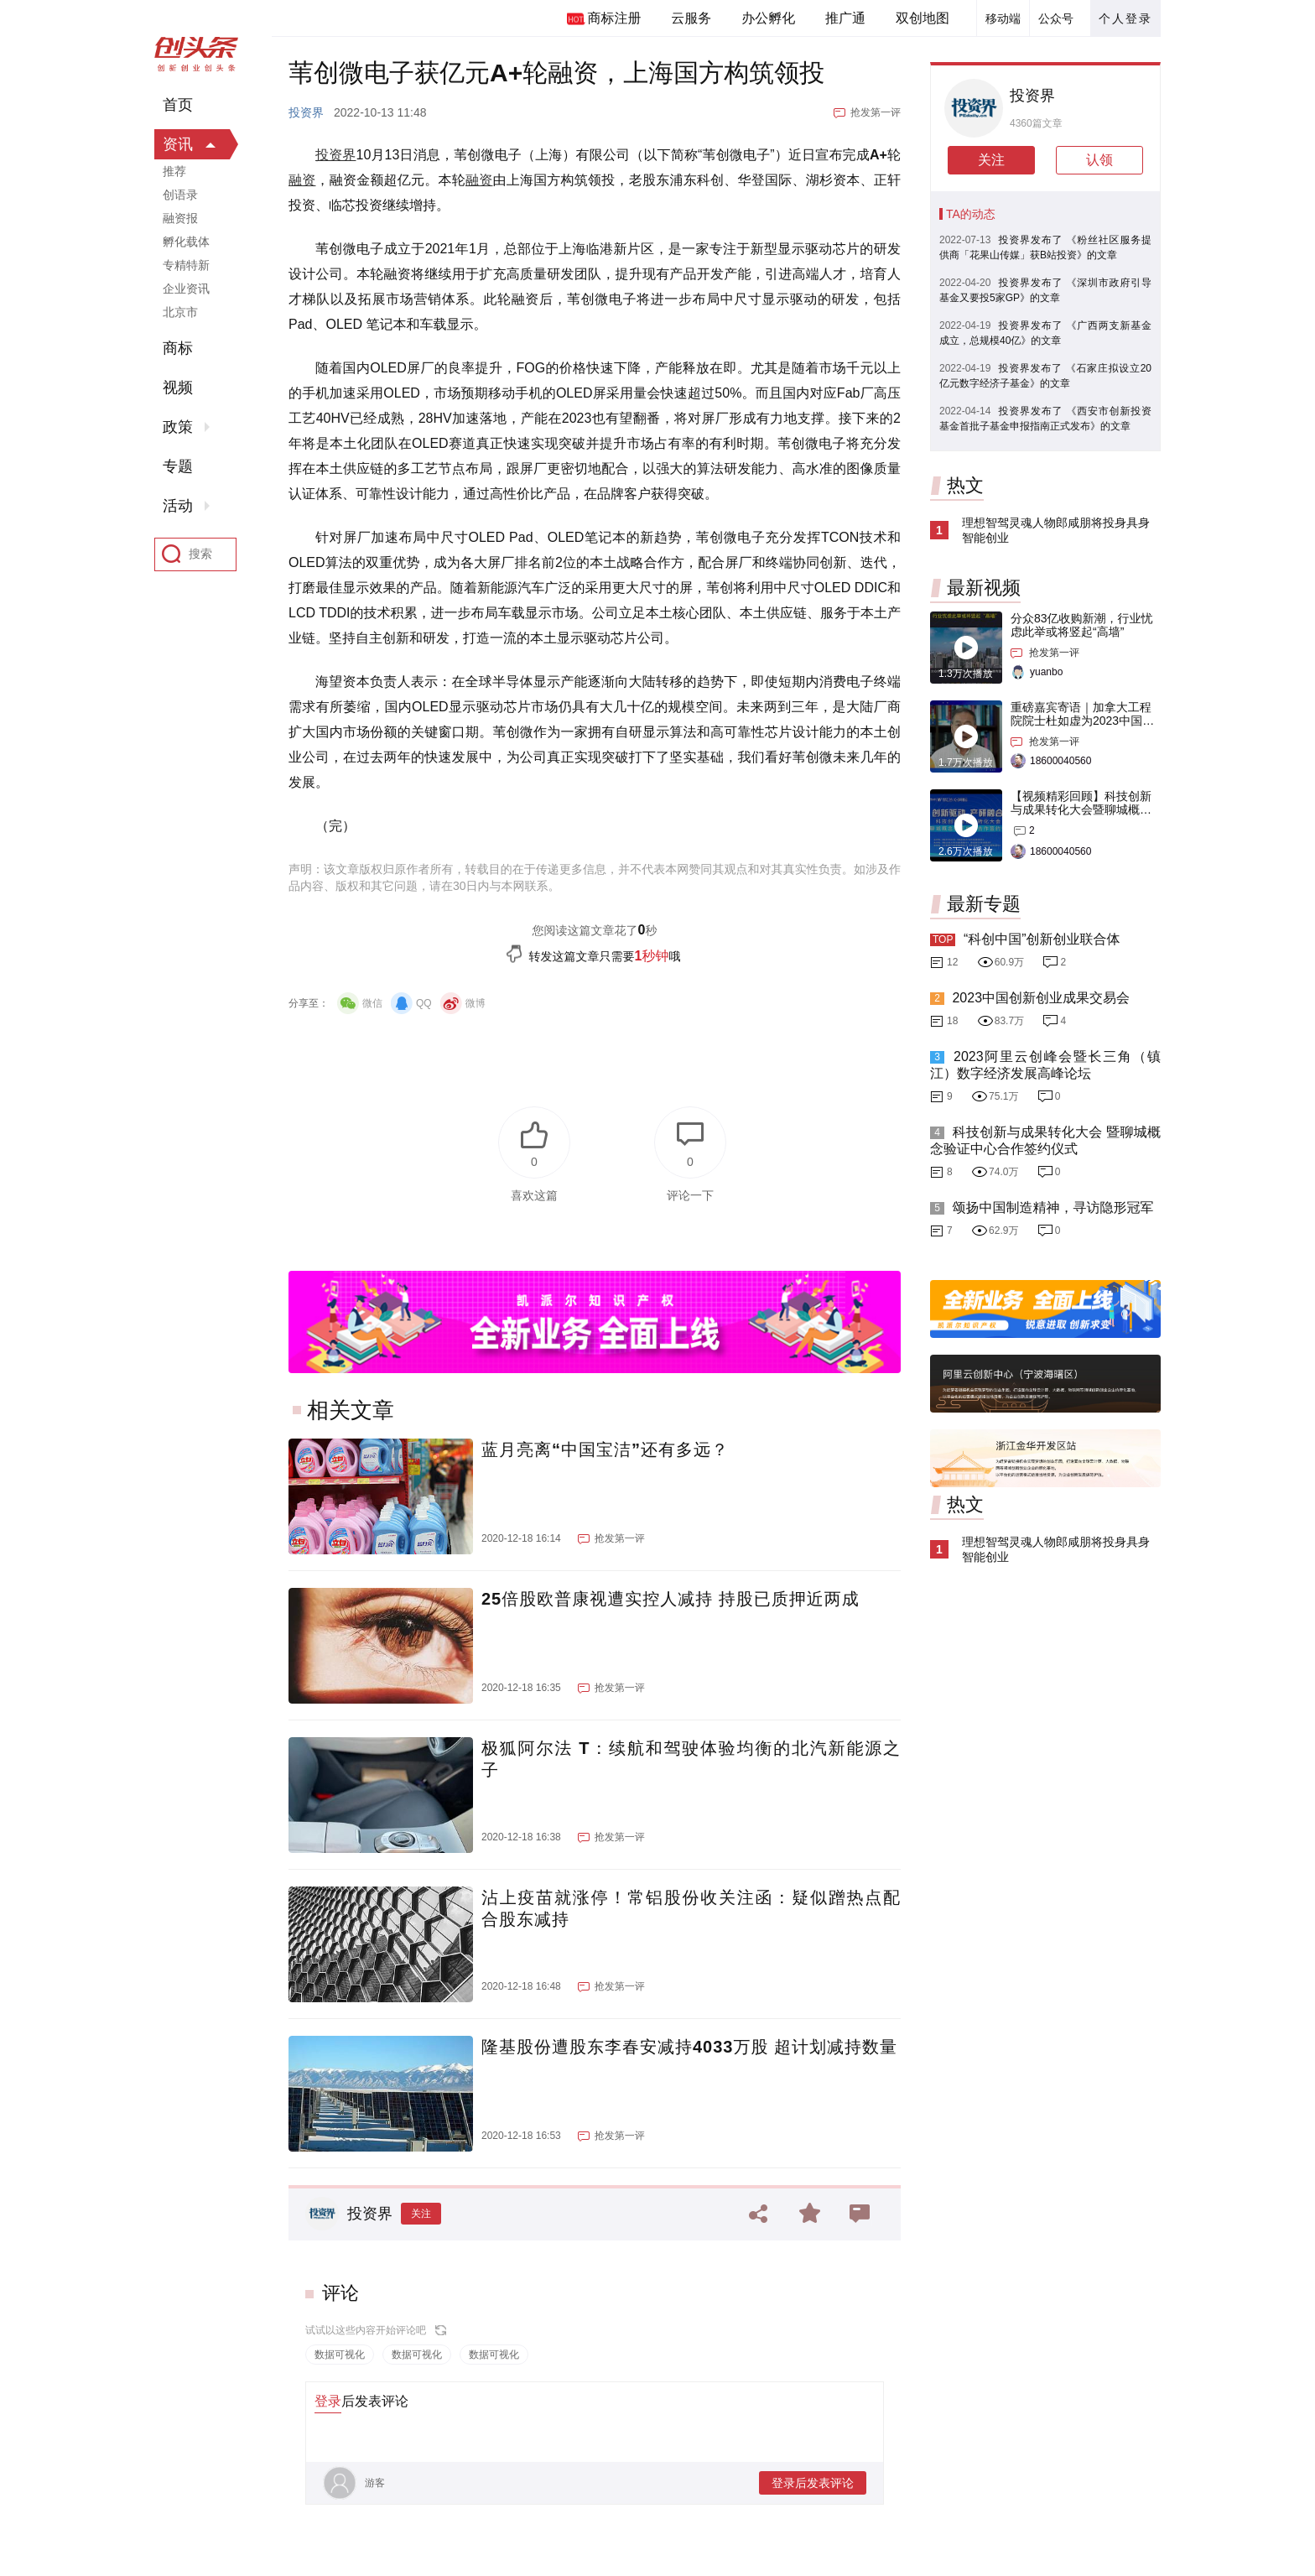 Image resolution: width=1315 pixels, height=2576 pixels. What do you see at coordinates (875, 112) in the screenshot?
I see `抢发第一评` at bounding box center [875, 112].